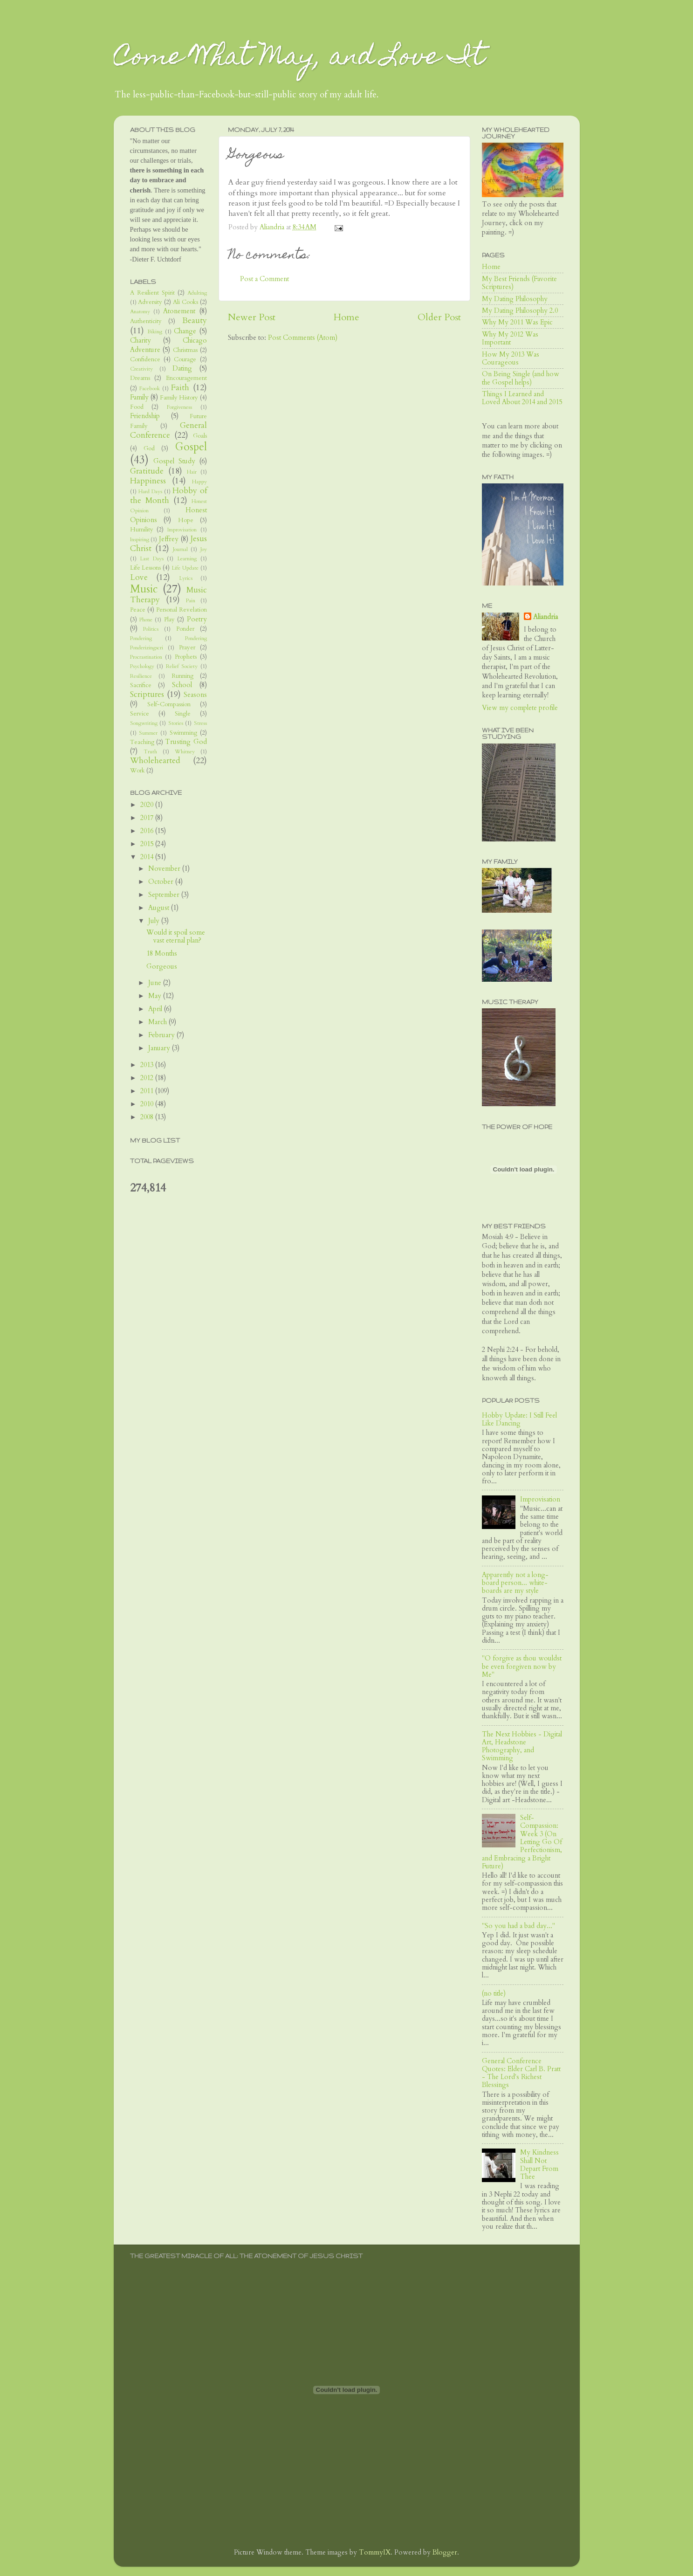 This screenshot has height=2576, width=693. Describe the element at coordinates (518, 1926) in the screenshot. I see `"So you had a bad day..."` at that location.